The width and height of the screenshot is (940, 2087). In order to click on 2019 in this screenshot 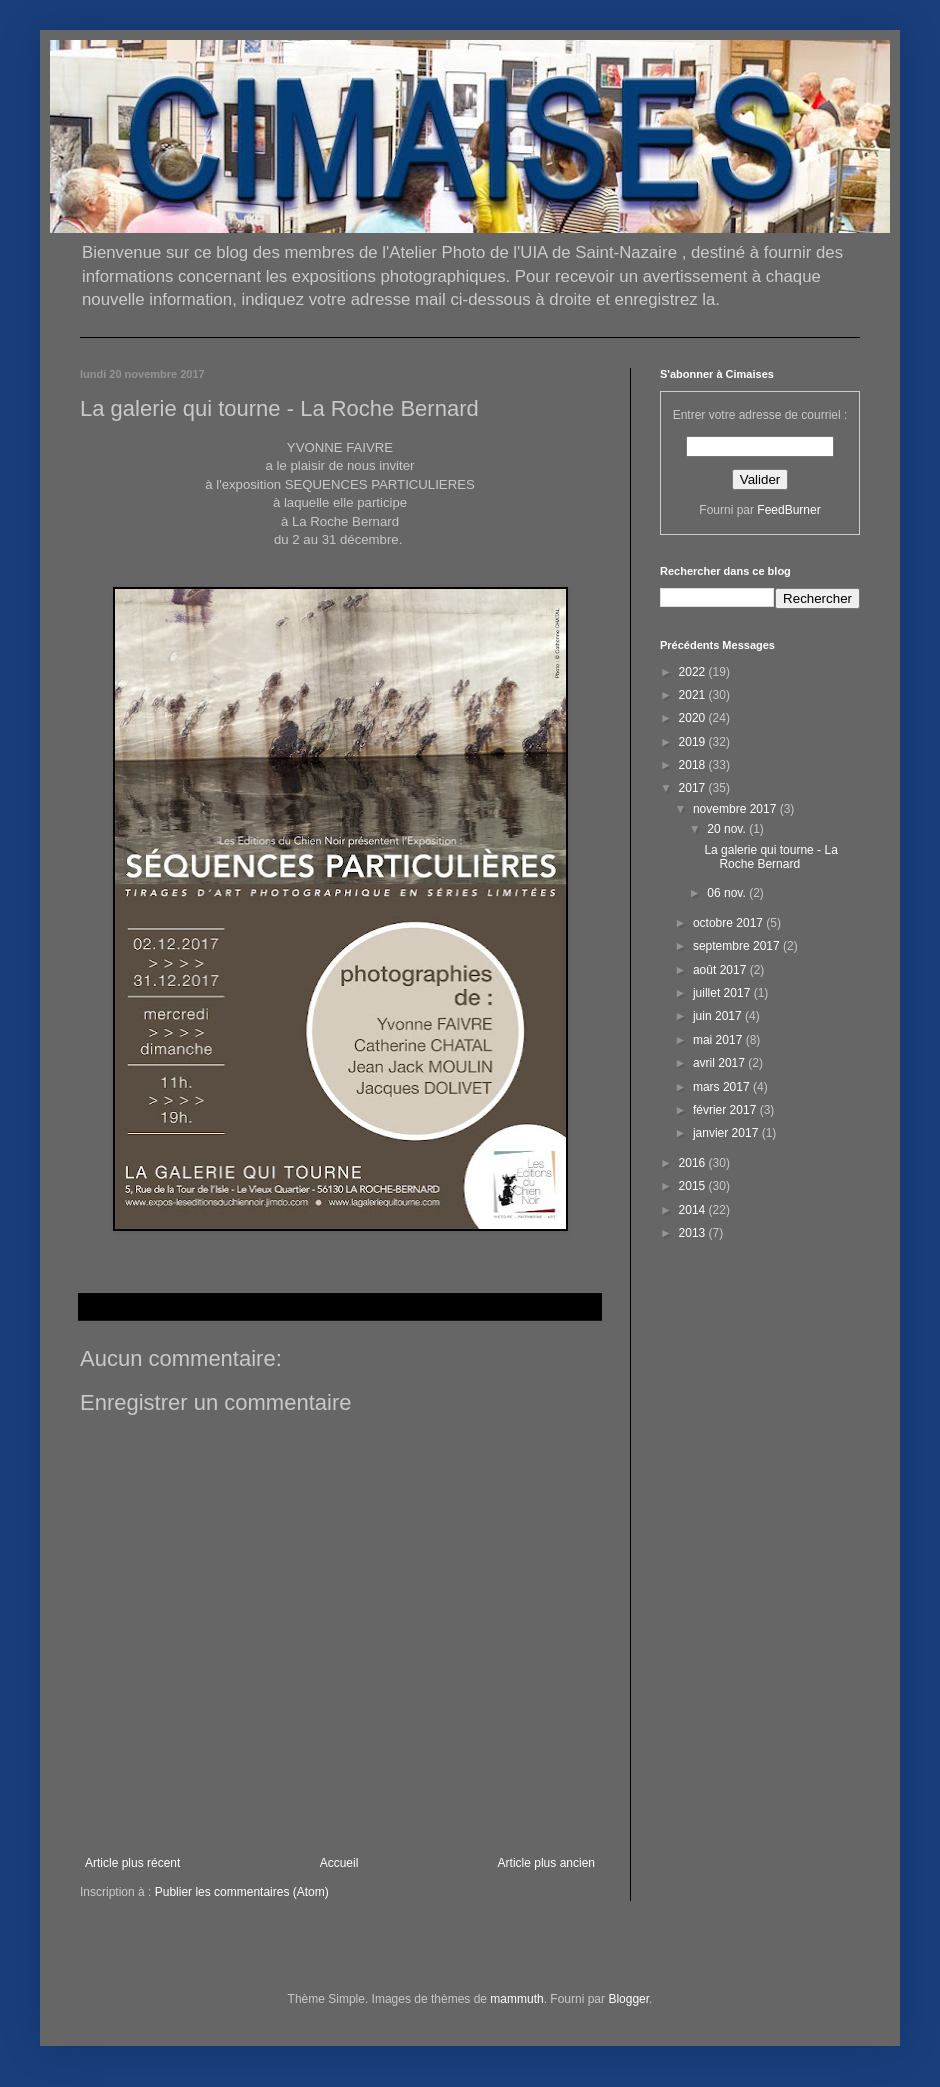, I will do `click(694, 742)`.